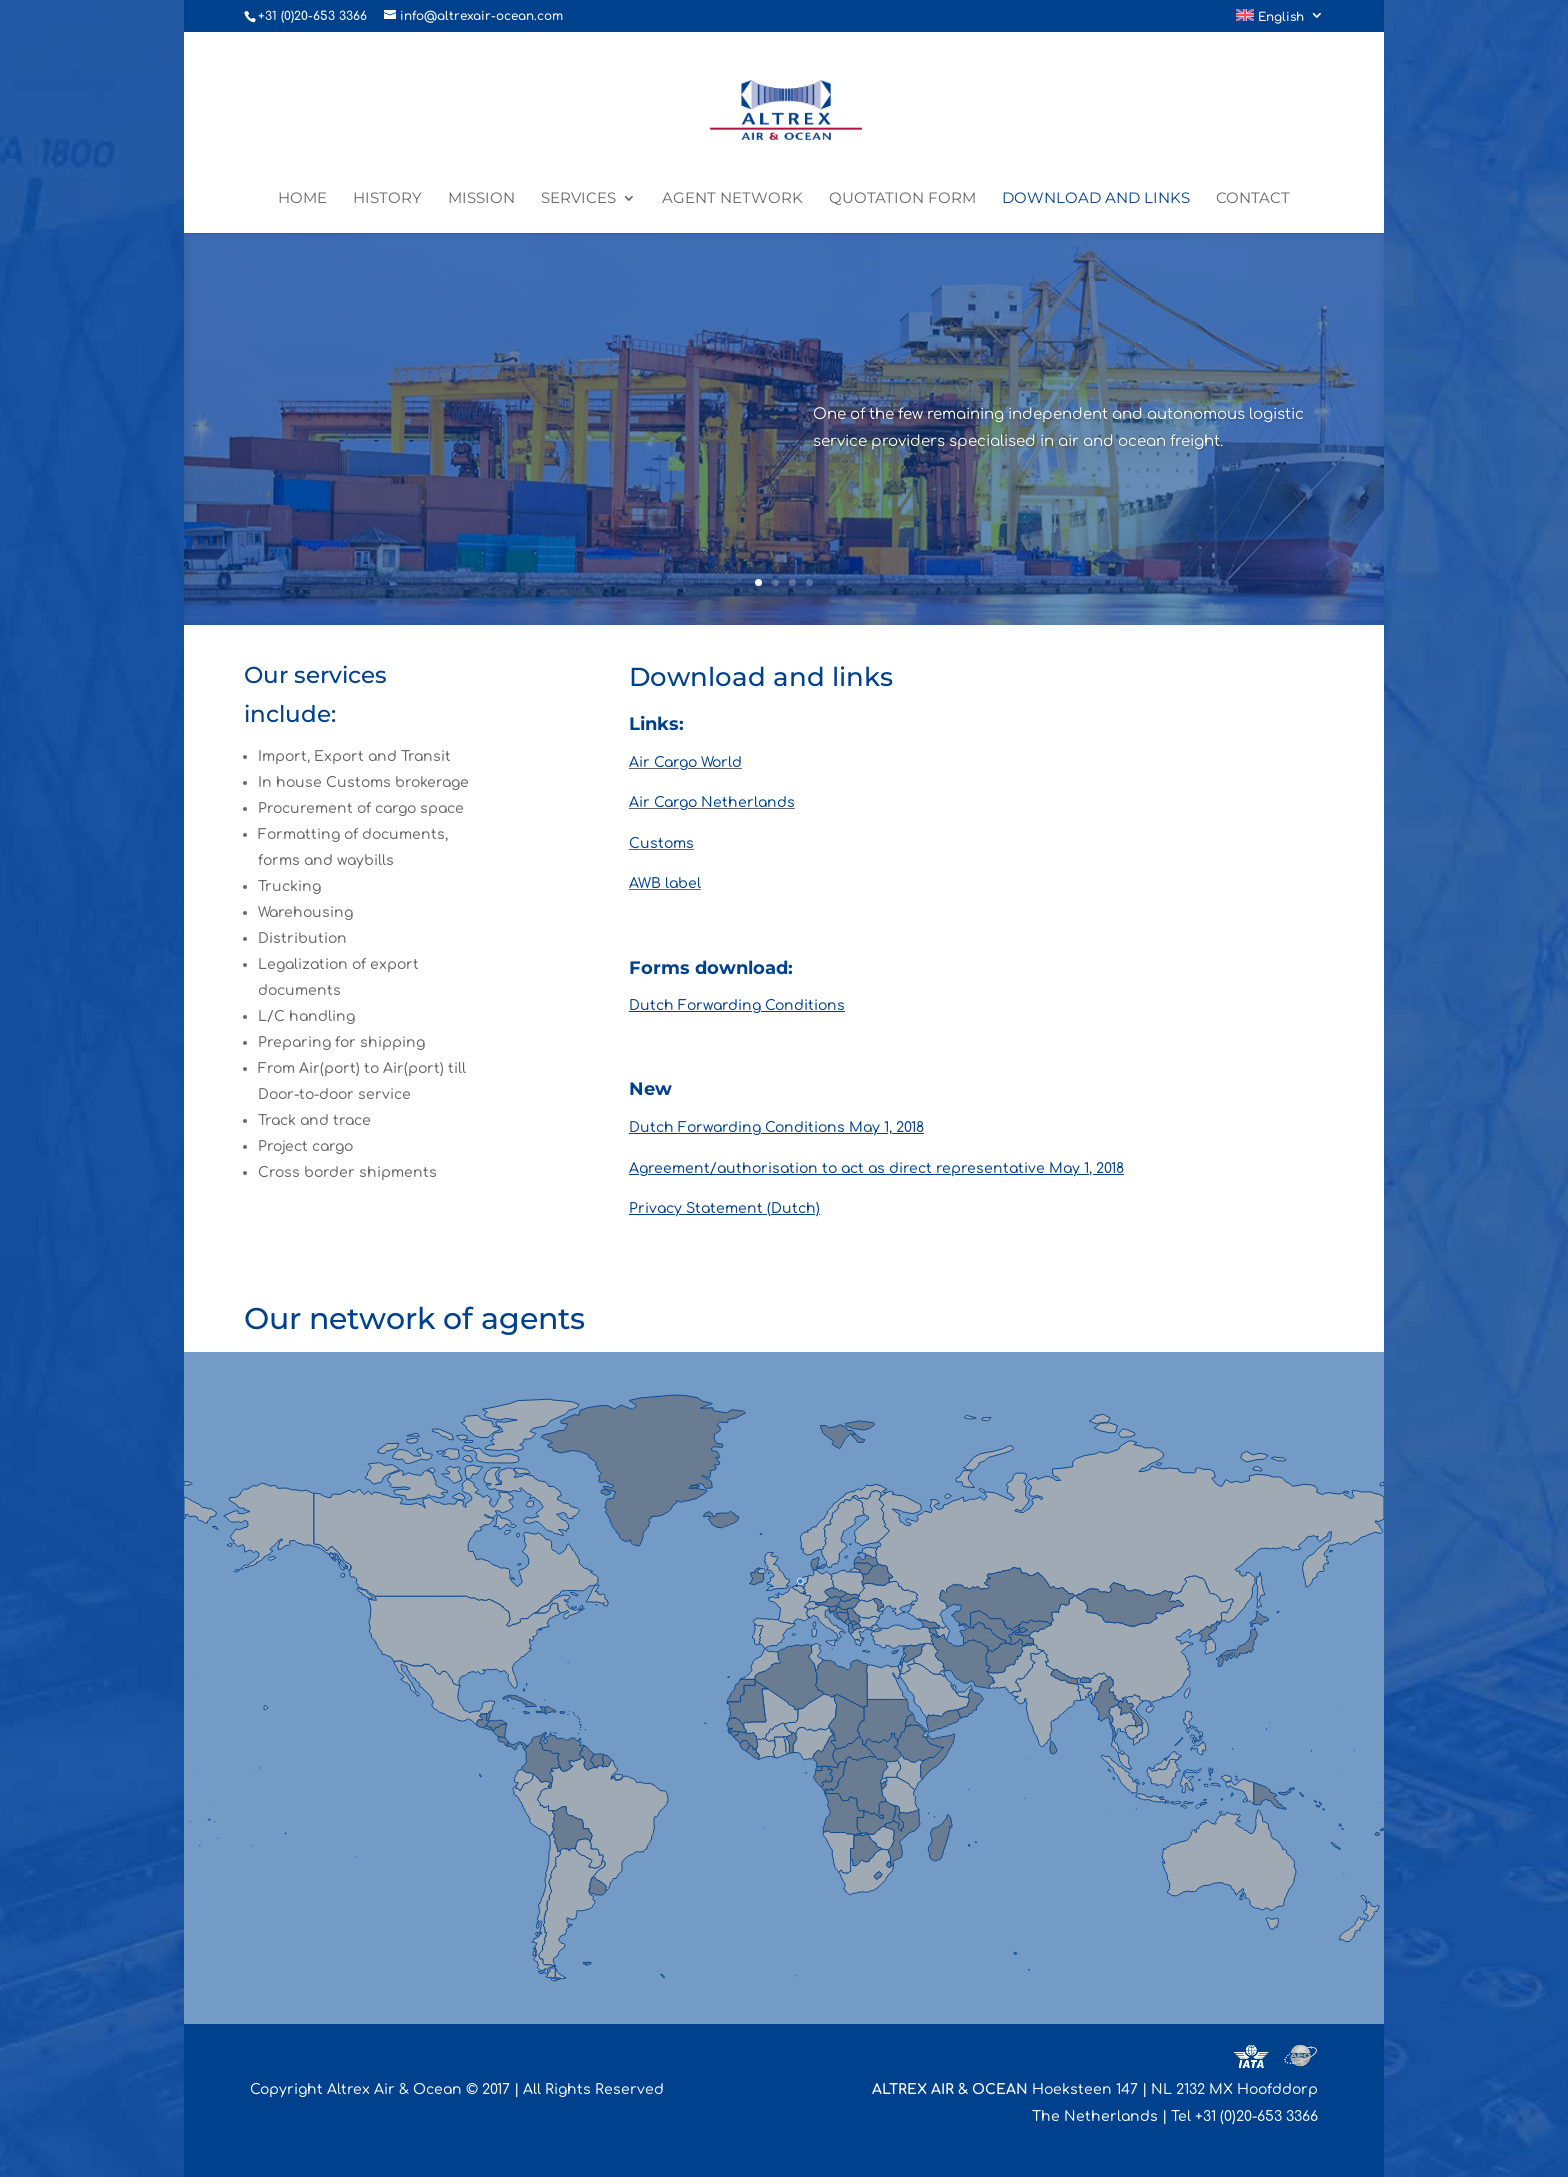 The width and height of the screenshot is (1568, 2177). Describe the element at coordinates (712, 802) in the screenshot. I see `Air Cargo Netherlands` at that location.